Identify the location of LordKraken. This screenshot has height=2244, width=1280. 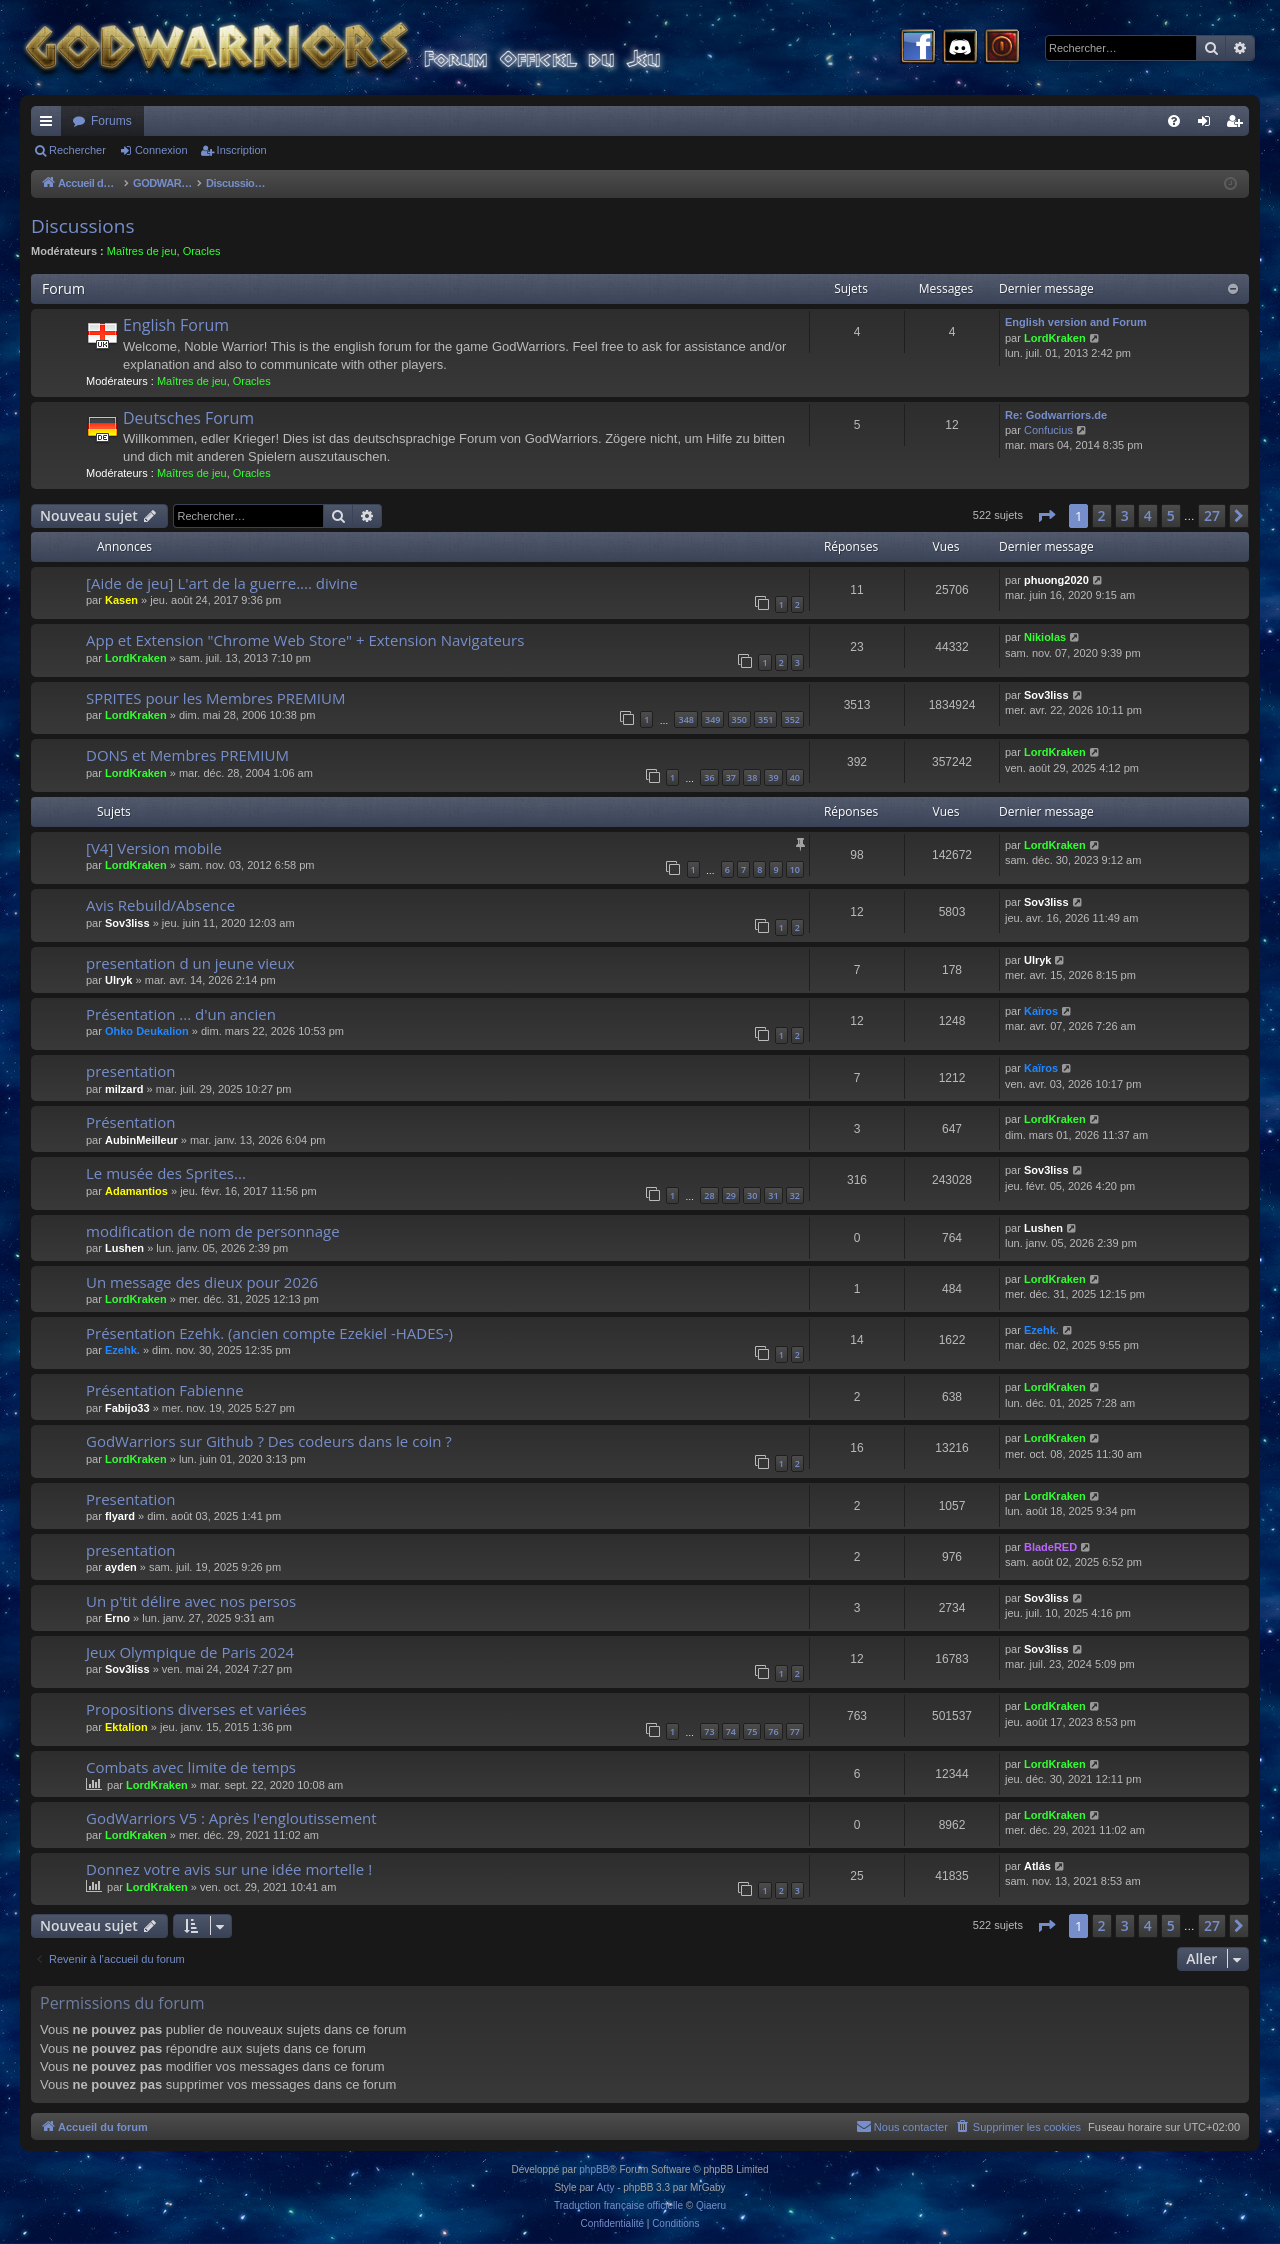
(1055, 338).